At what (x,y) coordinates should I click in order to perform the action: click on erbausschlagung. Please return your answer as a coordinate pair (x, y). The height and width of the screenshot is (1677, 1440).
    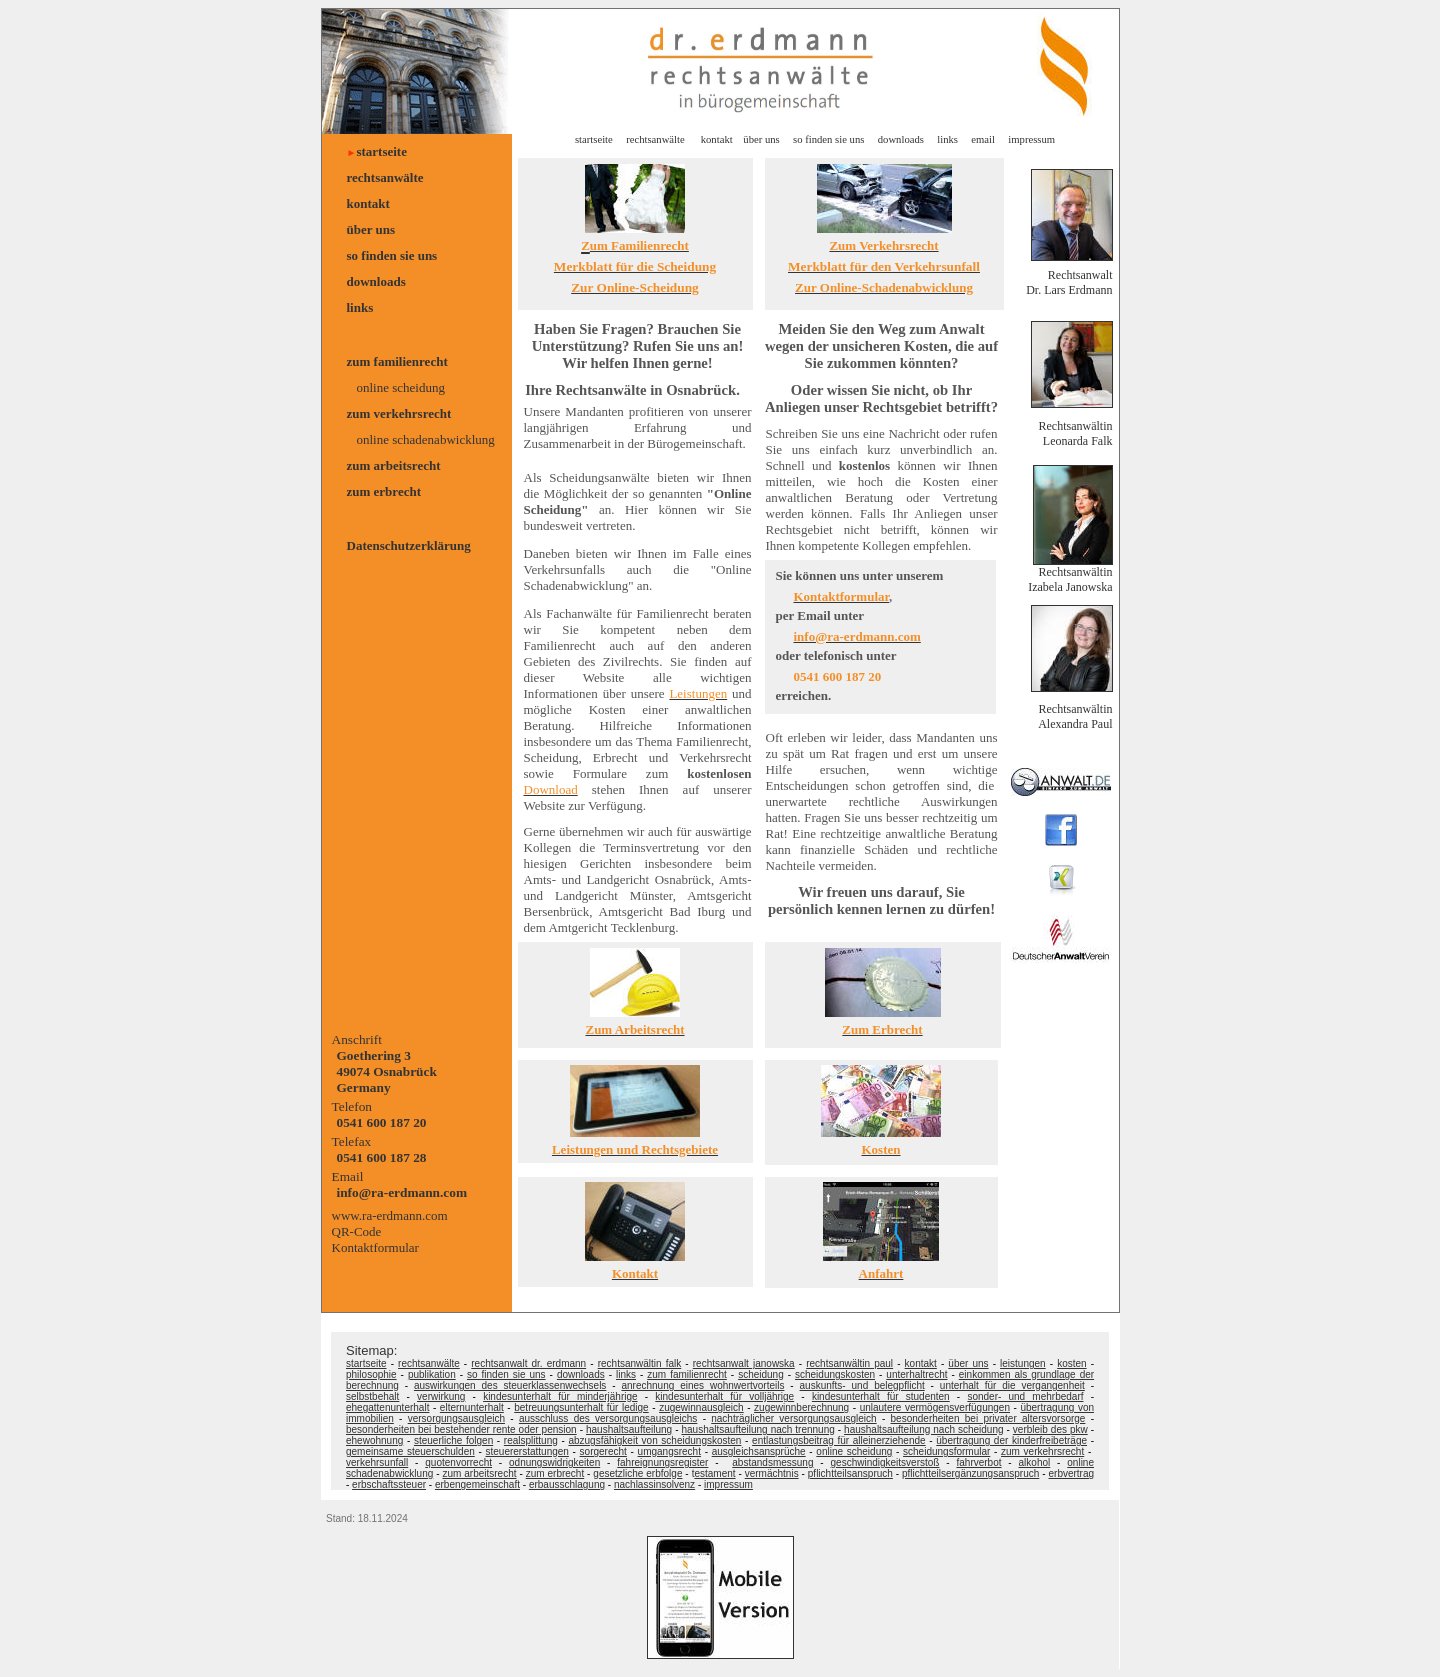
    Looking at the image, I should click on (567, 1484).